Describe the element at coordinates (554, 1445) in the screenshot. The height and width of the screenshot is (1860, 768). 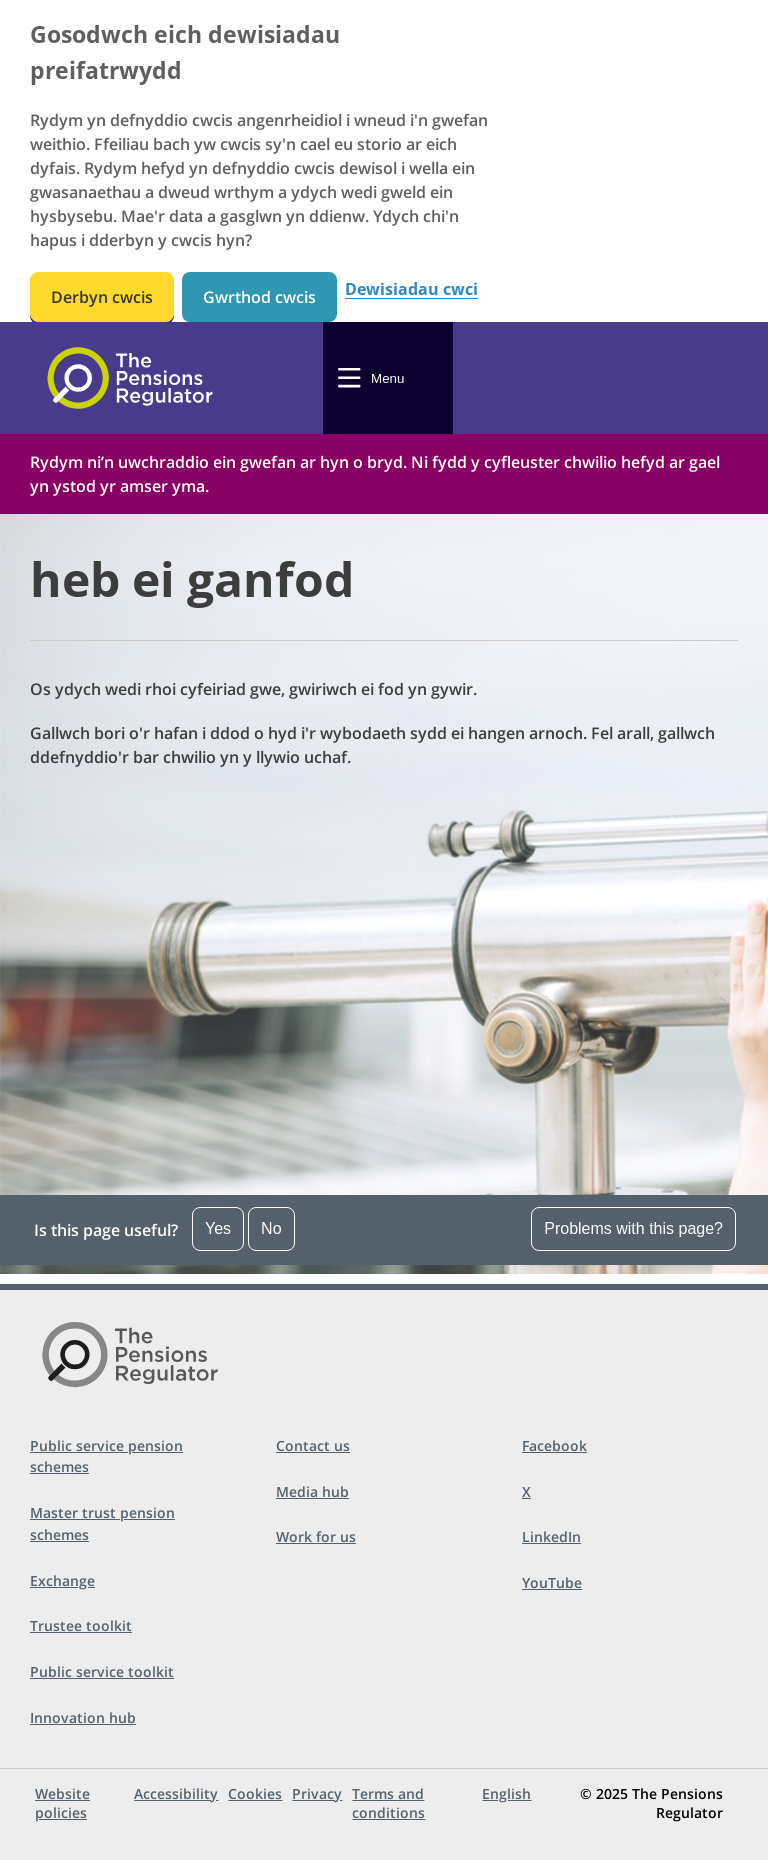
I see `Facebook` at that location.